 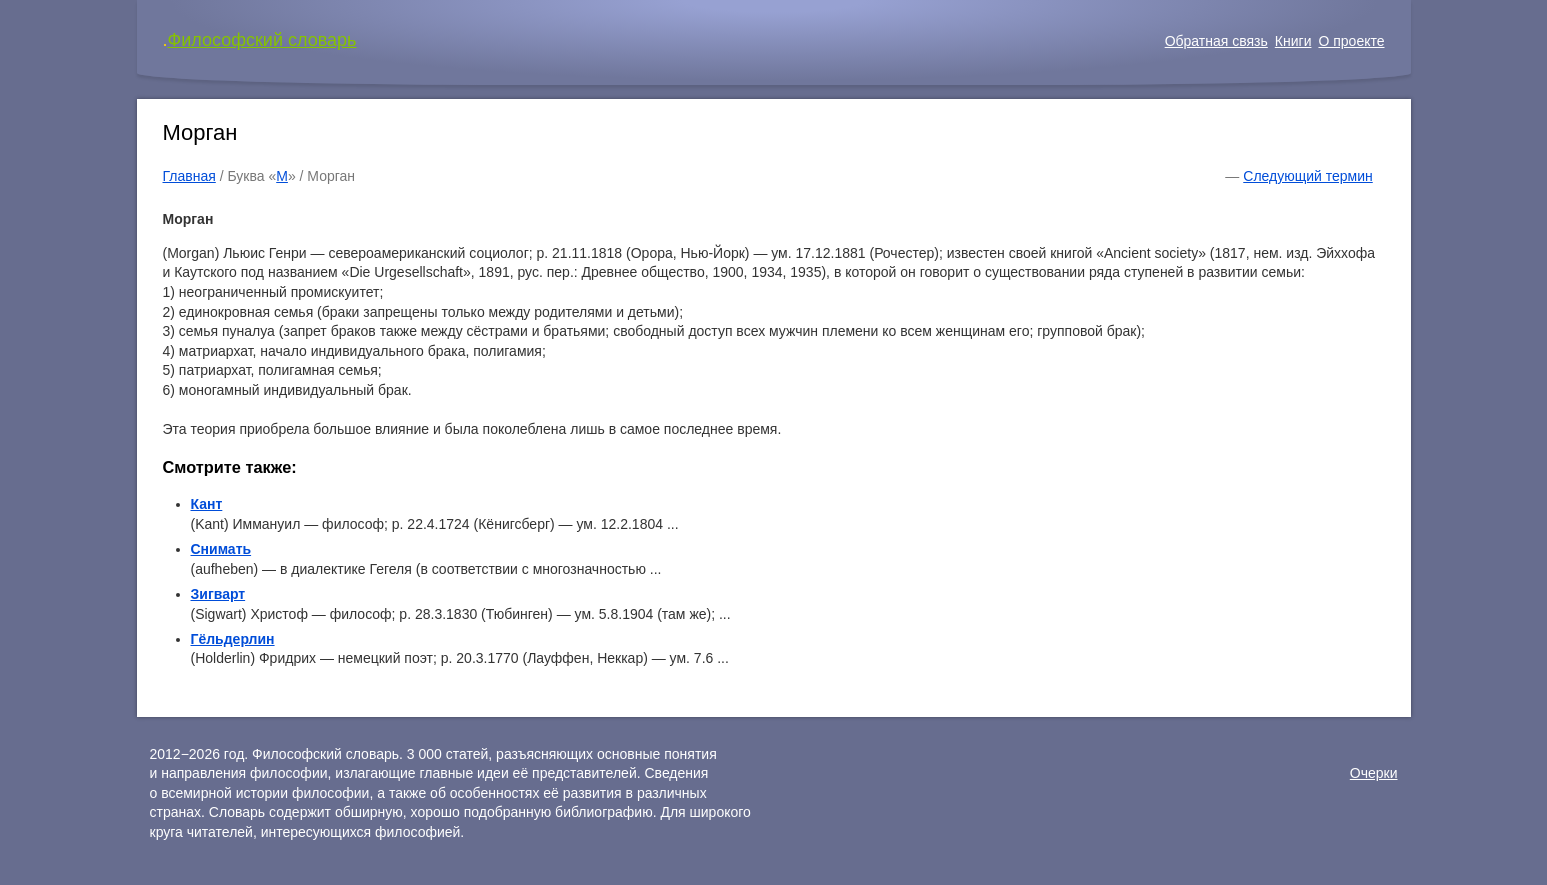 I want to click on Книги, so click(x=1293, y=41).